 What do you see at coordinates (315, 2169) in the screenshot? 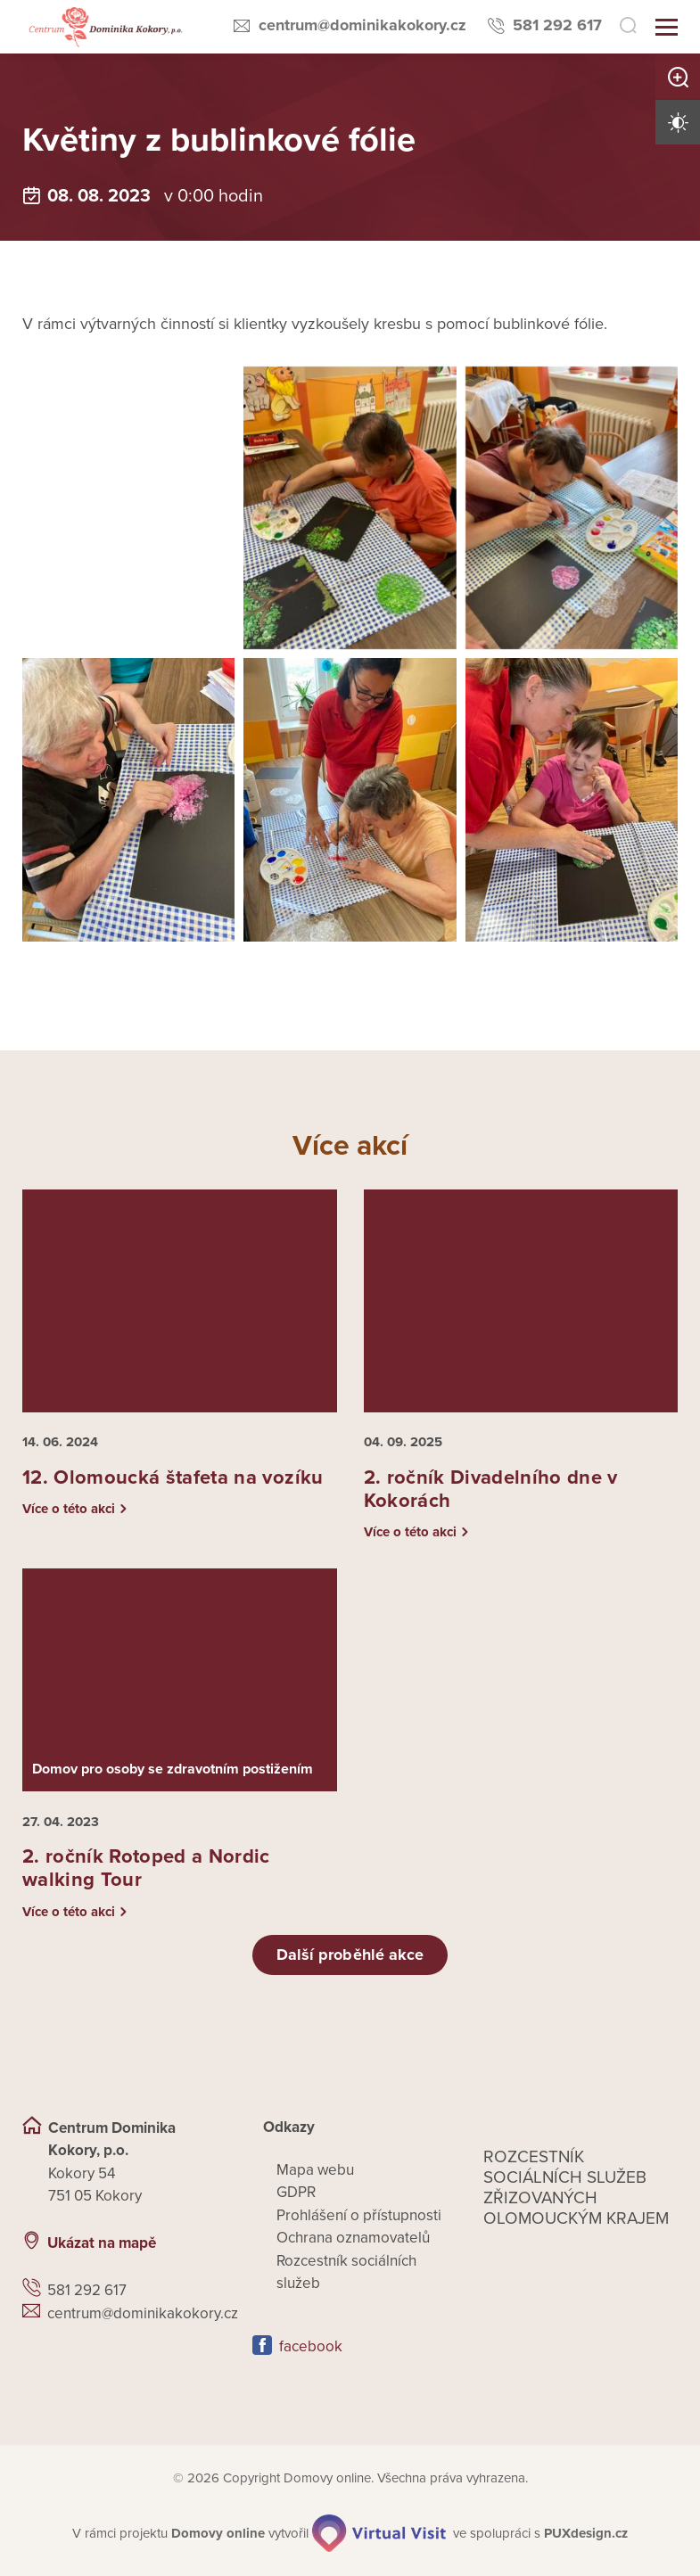
I see `Mapa webu` at bounding box center [315, 2169].